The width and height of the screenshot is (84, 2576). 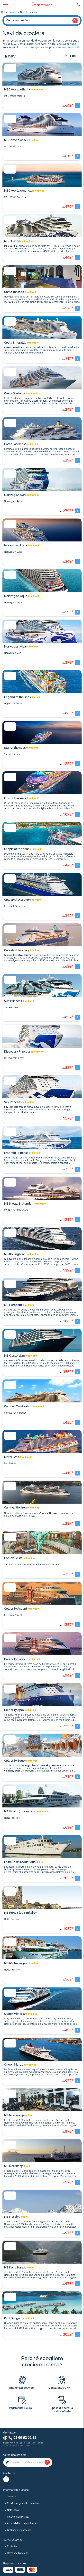 I want to click on Costa Smeralda, so click(x=15, y=342).